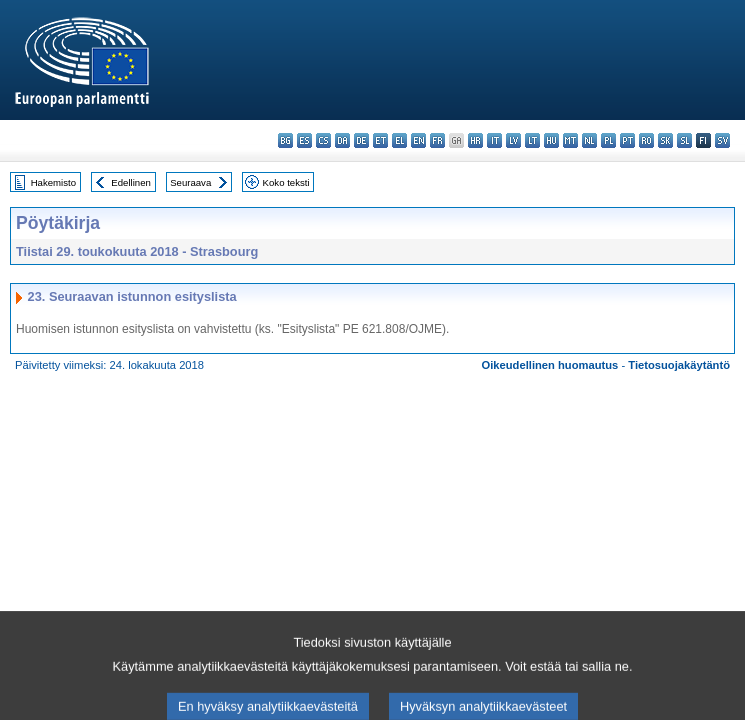 This screenshot has width=745, height=720. I want to click on et - eesti keel, so click(380, 140).